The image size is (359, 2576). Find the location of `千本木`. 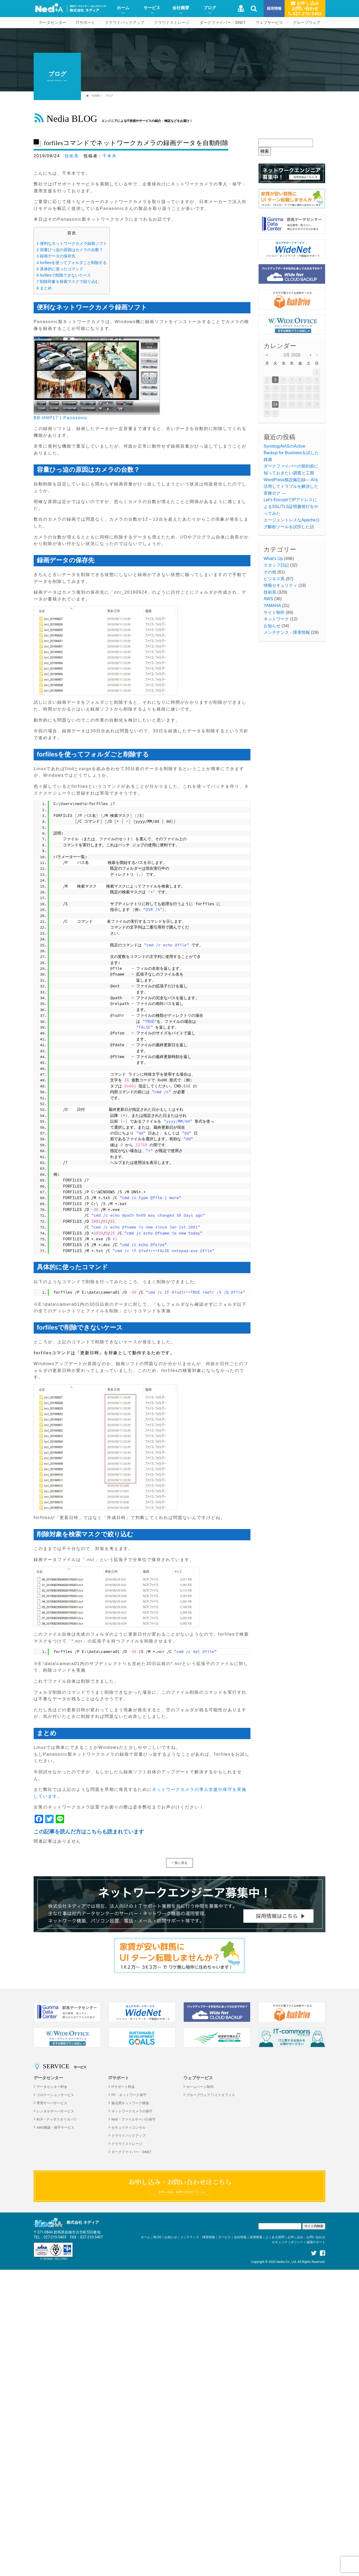

千本木 is located at coordinates (109, 156).